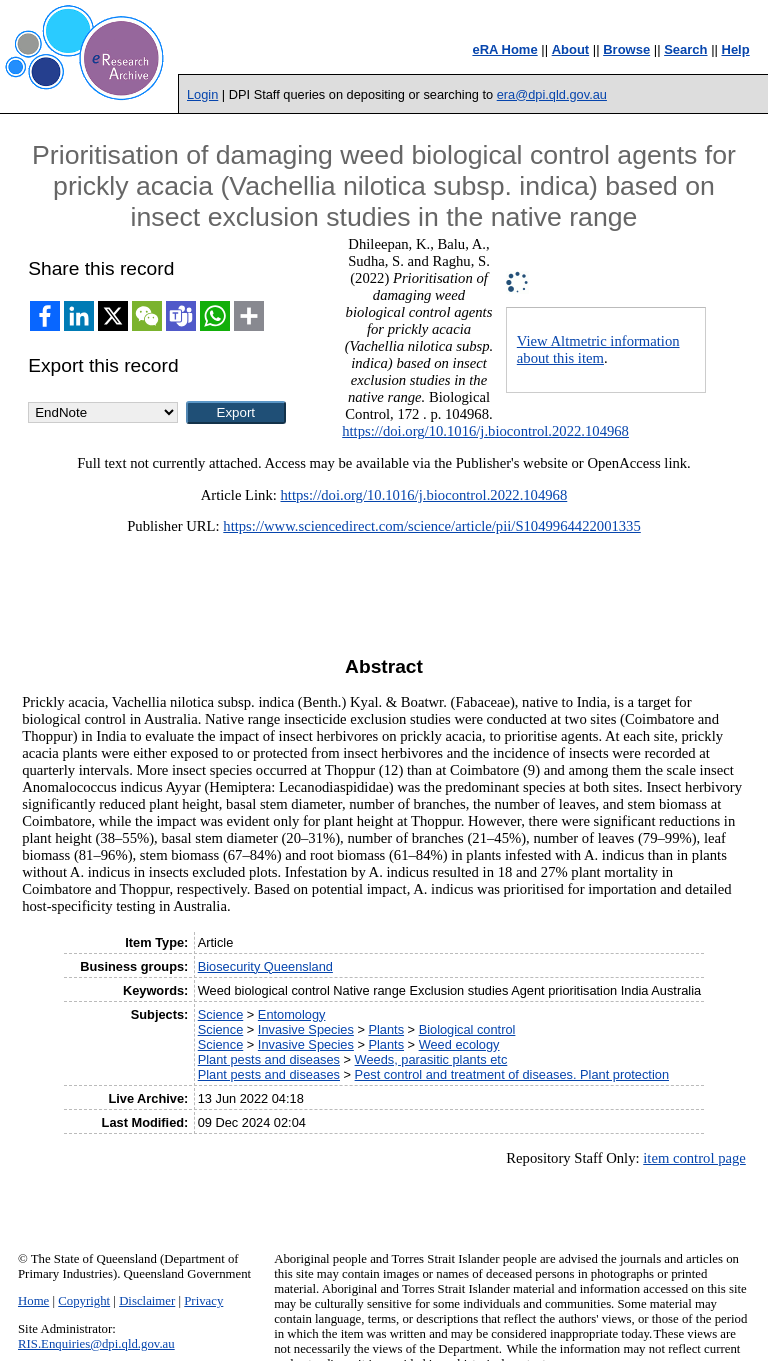  Describe the element at coordinates (512, 1074) in the screenshot. I see `Pest control and treatment of diseases. Plant protection` at that location.